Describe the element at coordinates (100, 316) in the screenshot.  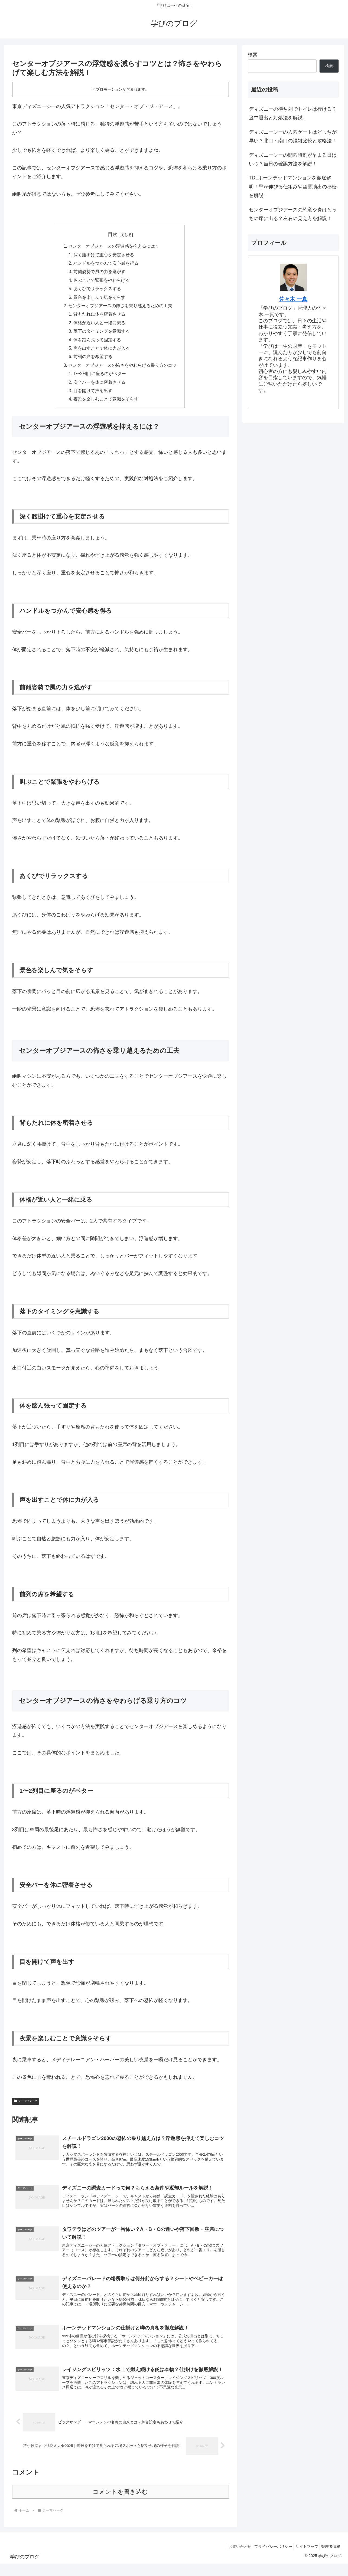
I see `背もたれに体を密着させる` at that location.